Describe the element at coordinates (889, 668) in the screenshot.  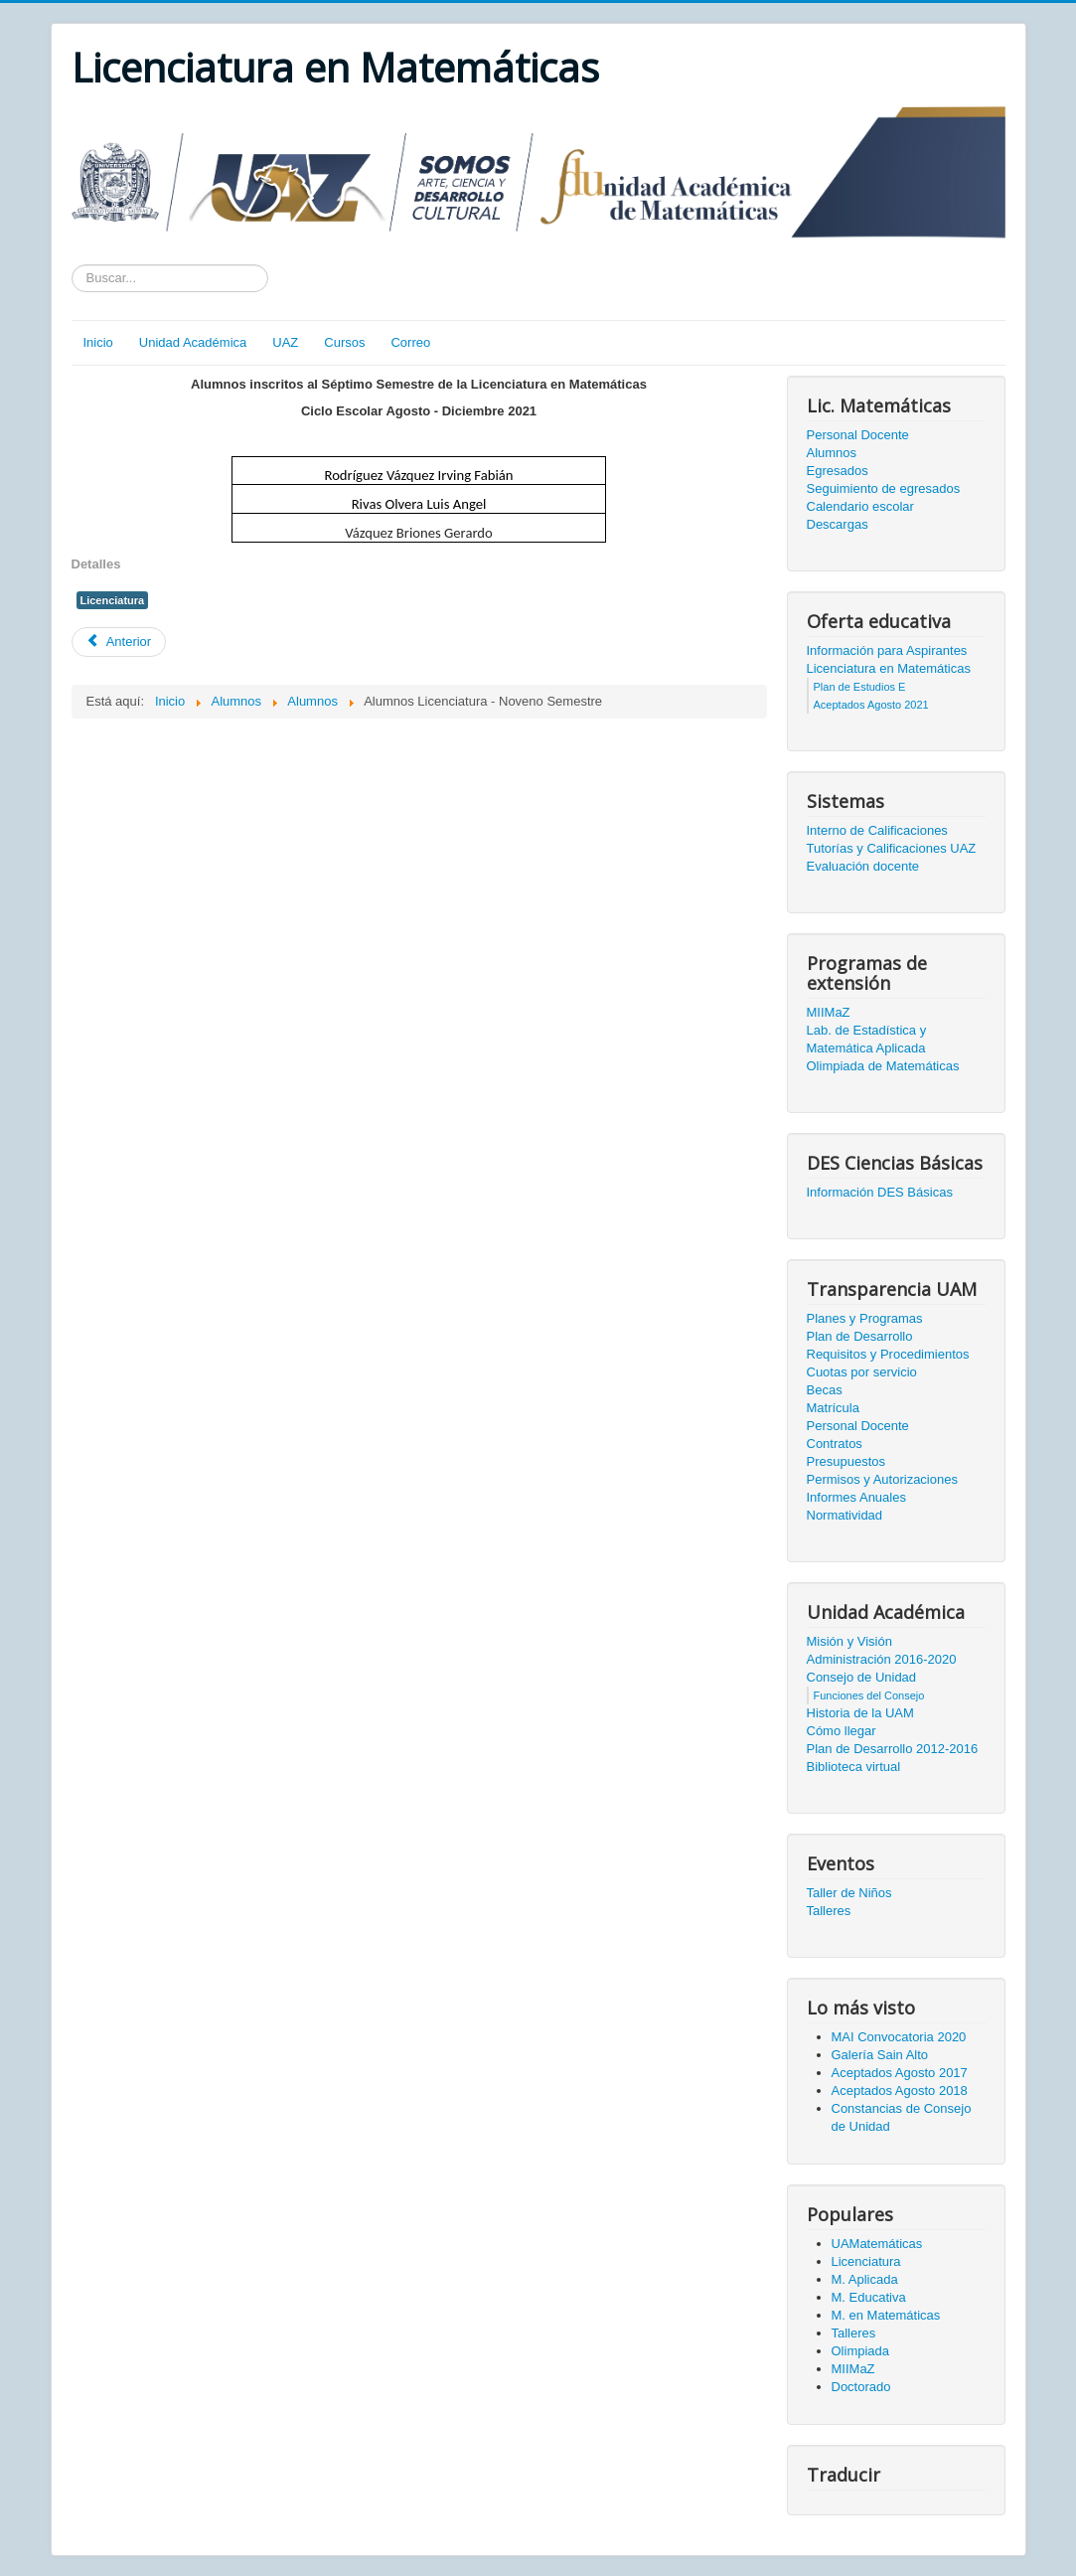
I see `Licenciatura en Matemáticas` at that location.